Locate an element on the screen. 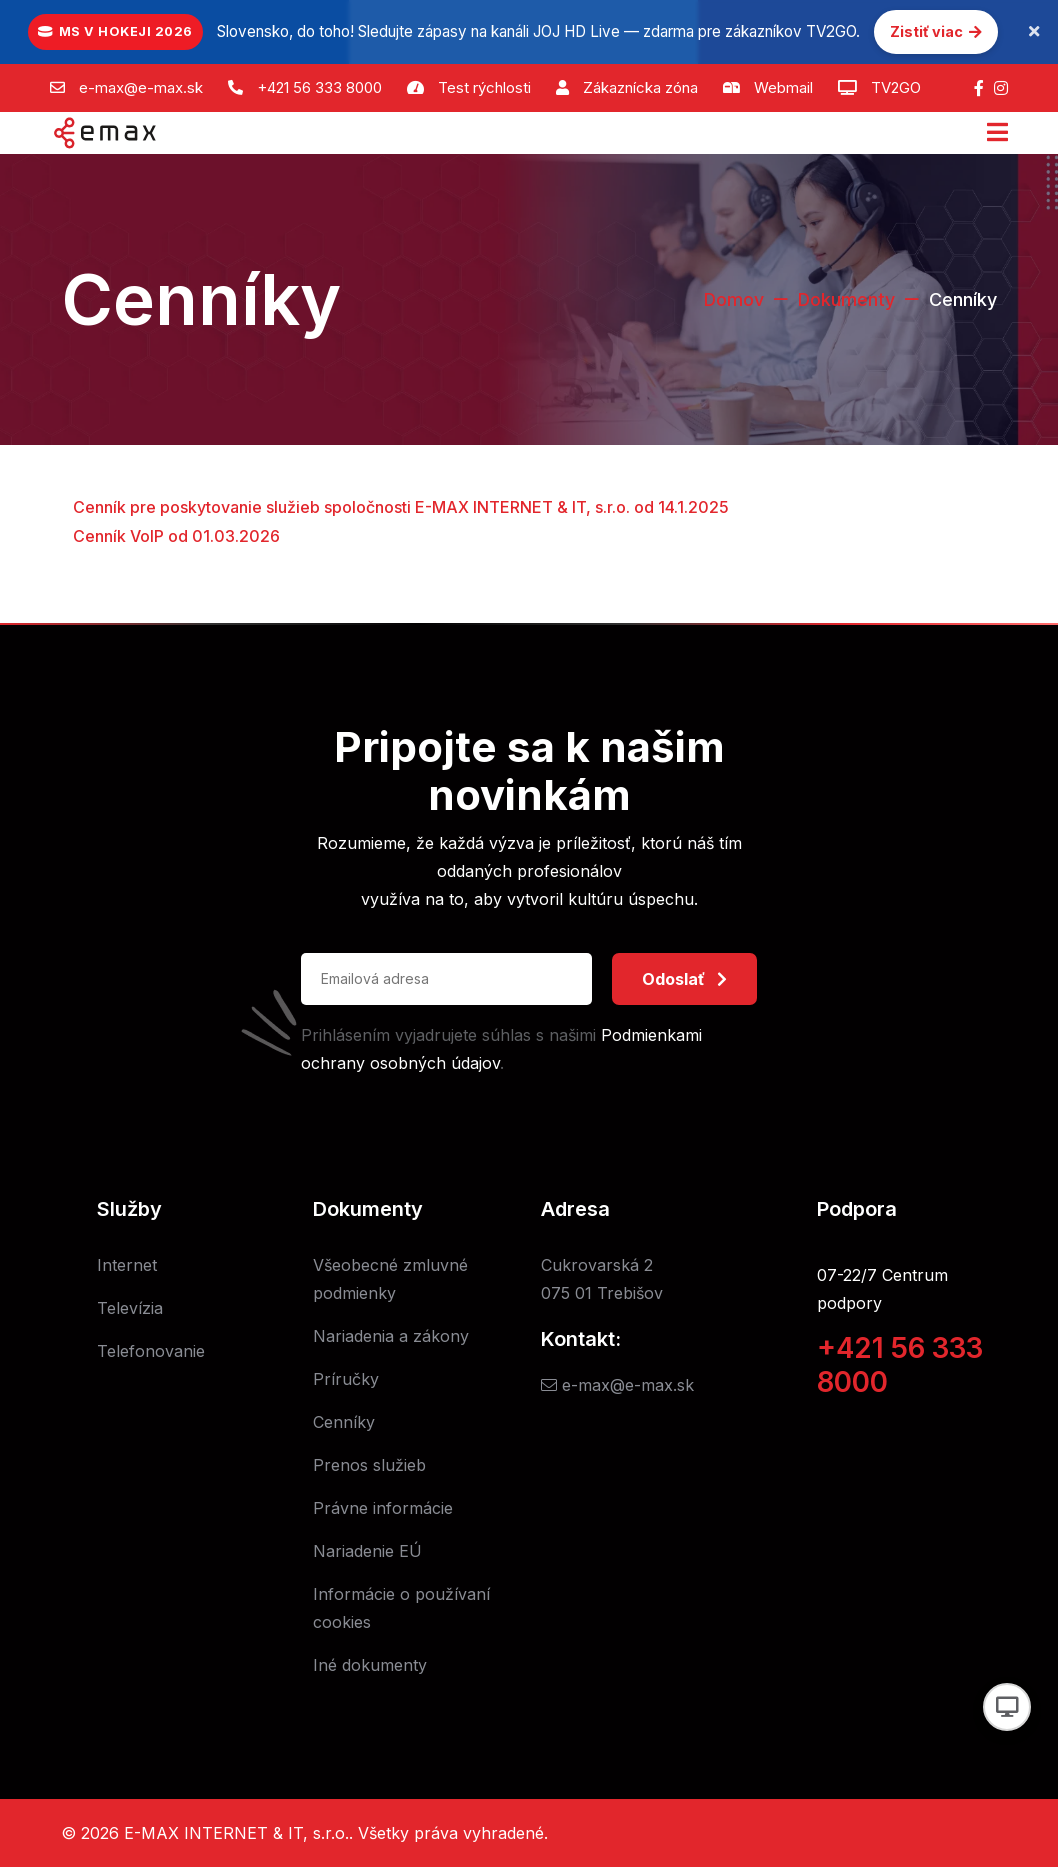 Image resolution: width=1058 pixels, height=1867 pixels. Domov is located at coordinates (732, 299).